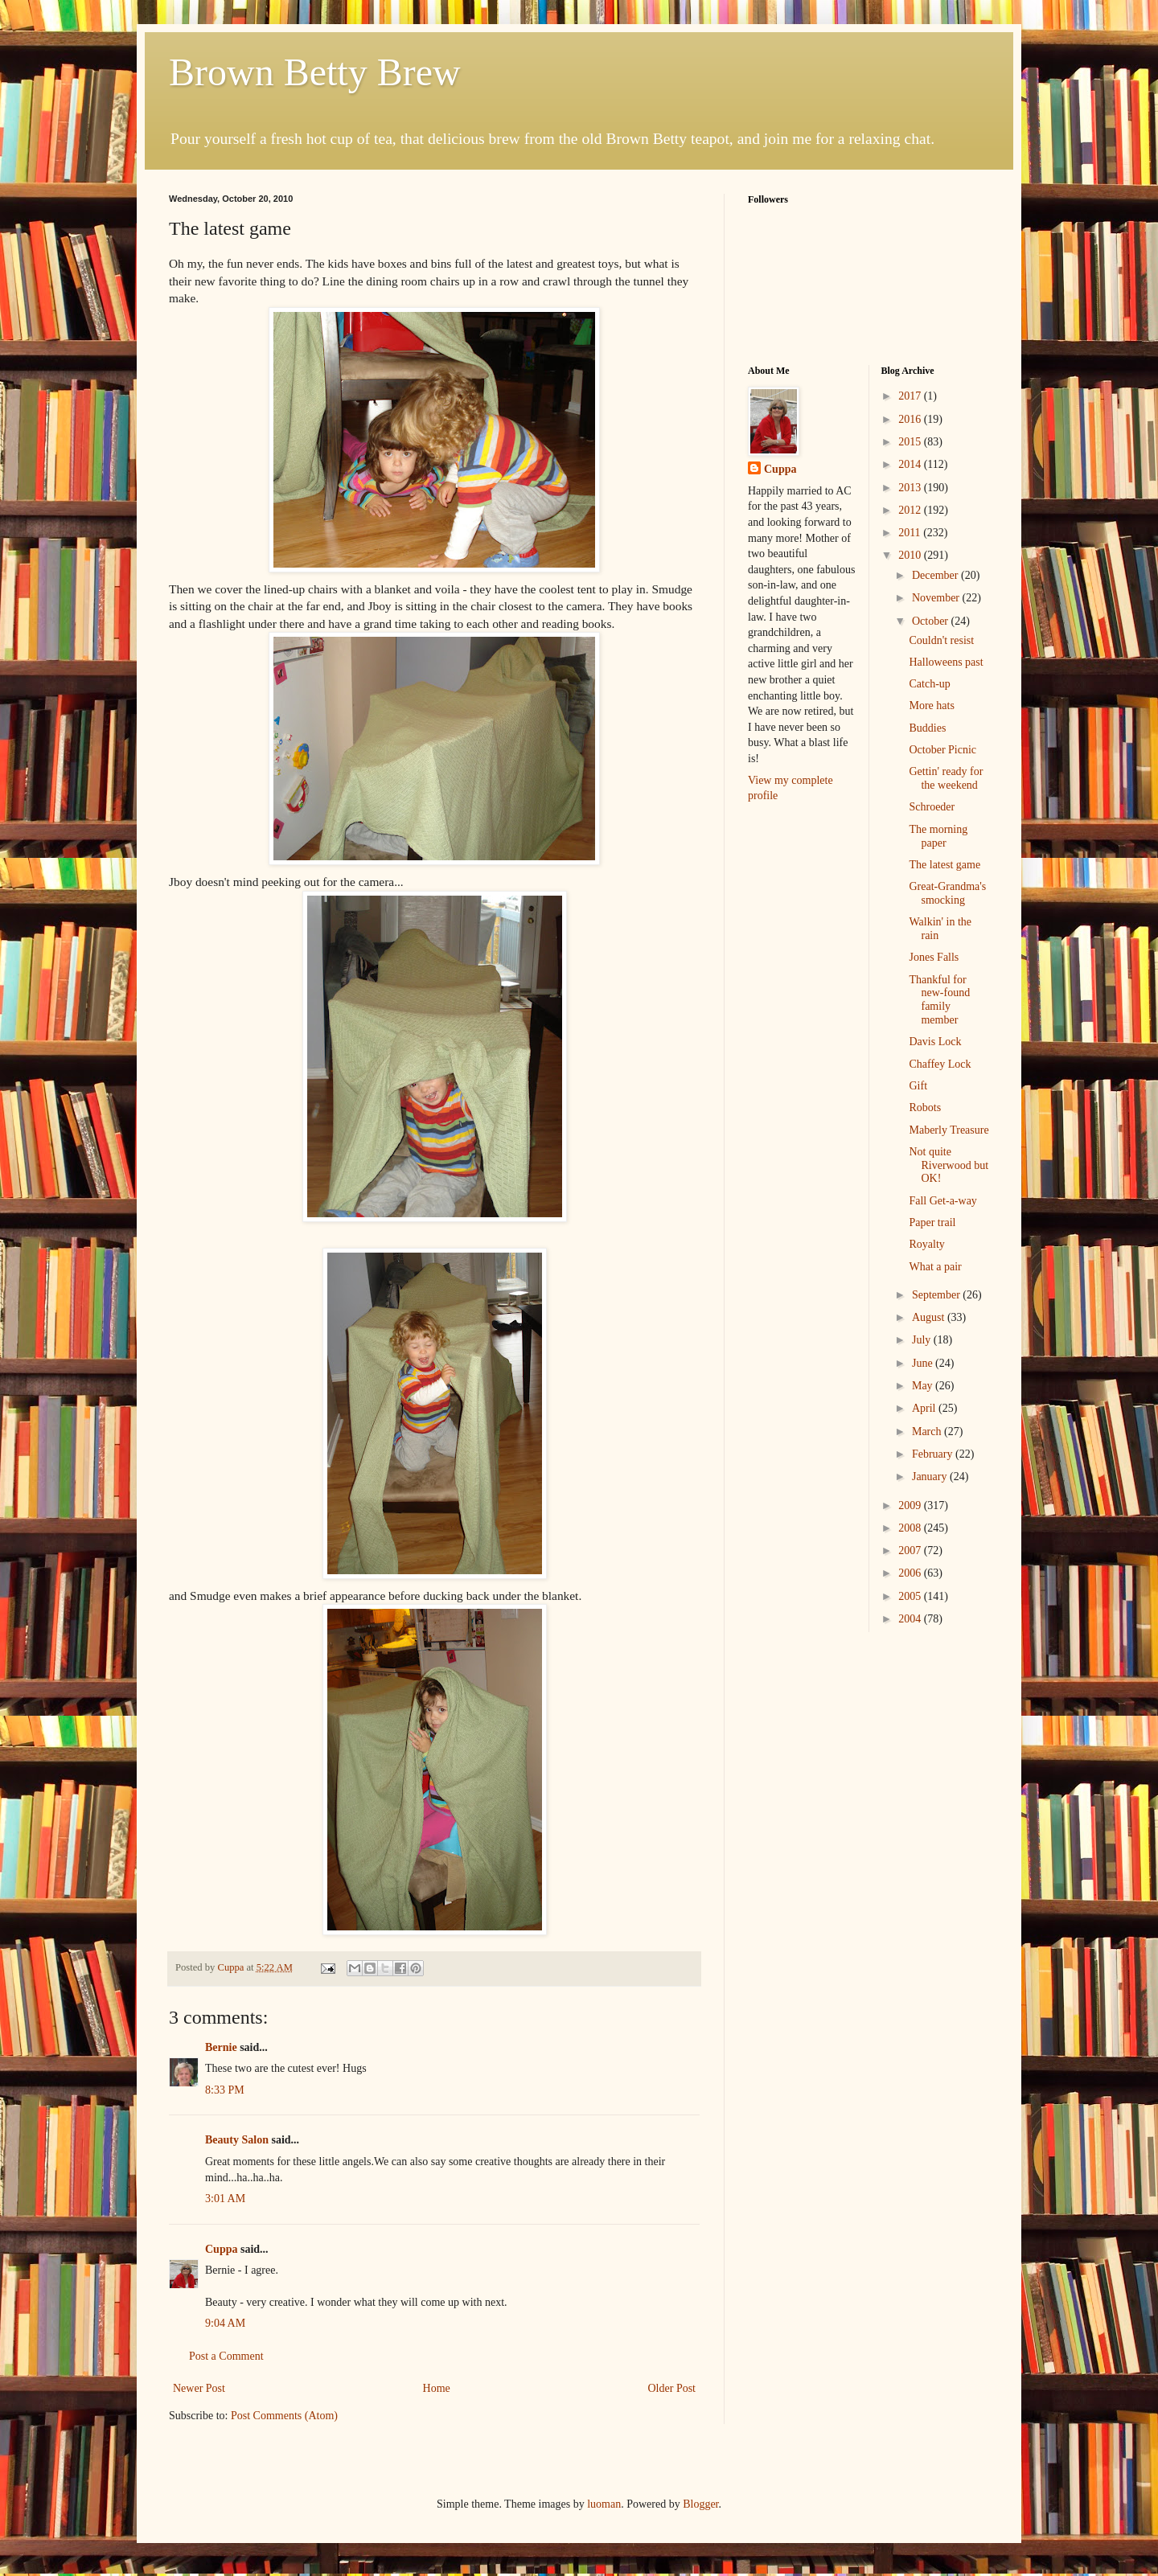  Describe the element at coordinates (911, 1550) in the screenshot. I see `2007` at that location.